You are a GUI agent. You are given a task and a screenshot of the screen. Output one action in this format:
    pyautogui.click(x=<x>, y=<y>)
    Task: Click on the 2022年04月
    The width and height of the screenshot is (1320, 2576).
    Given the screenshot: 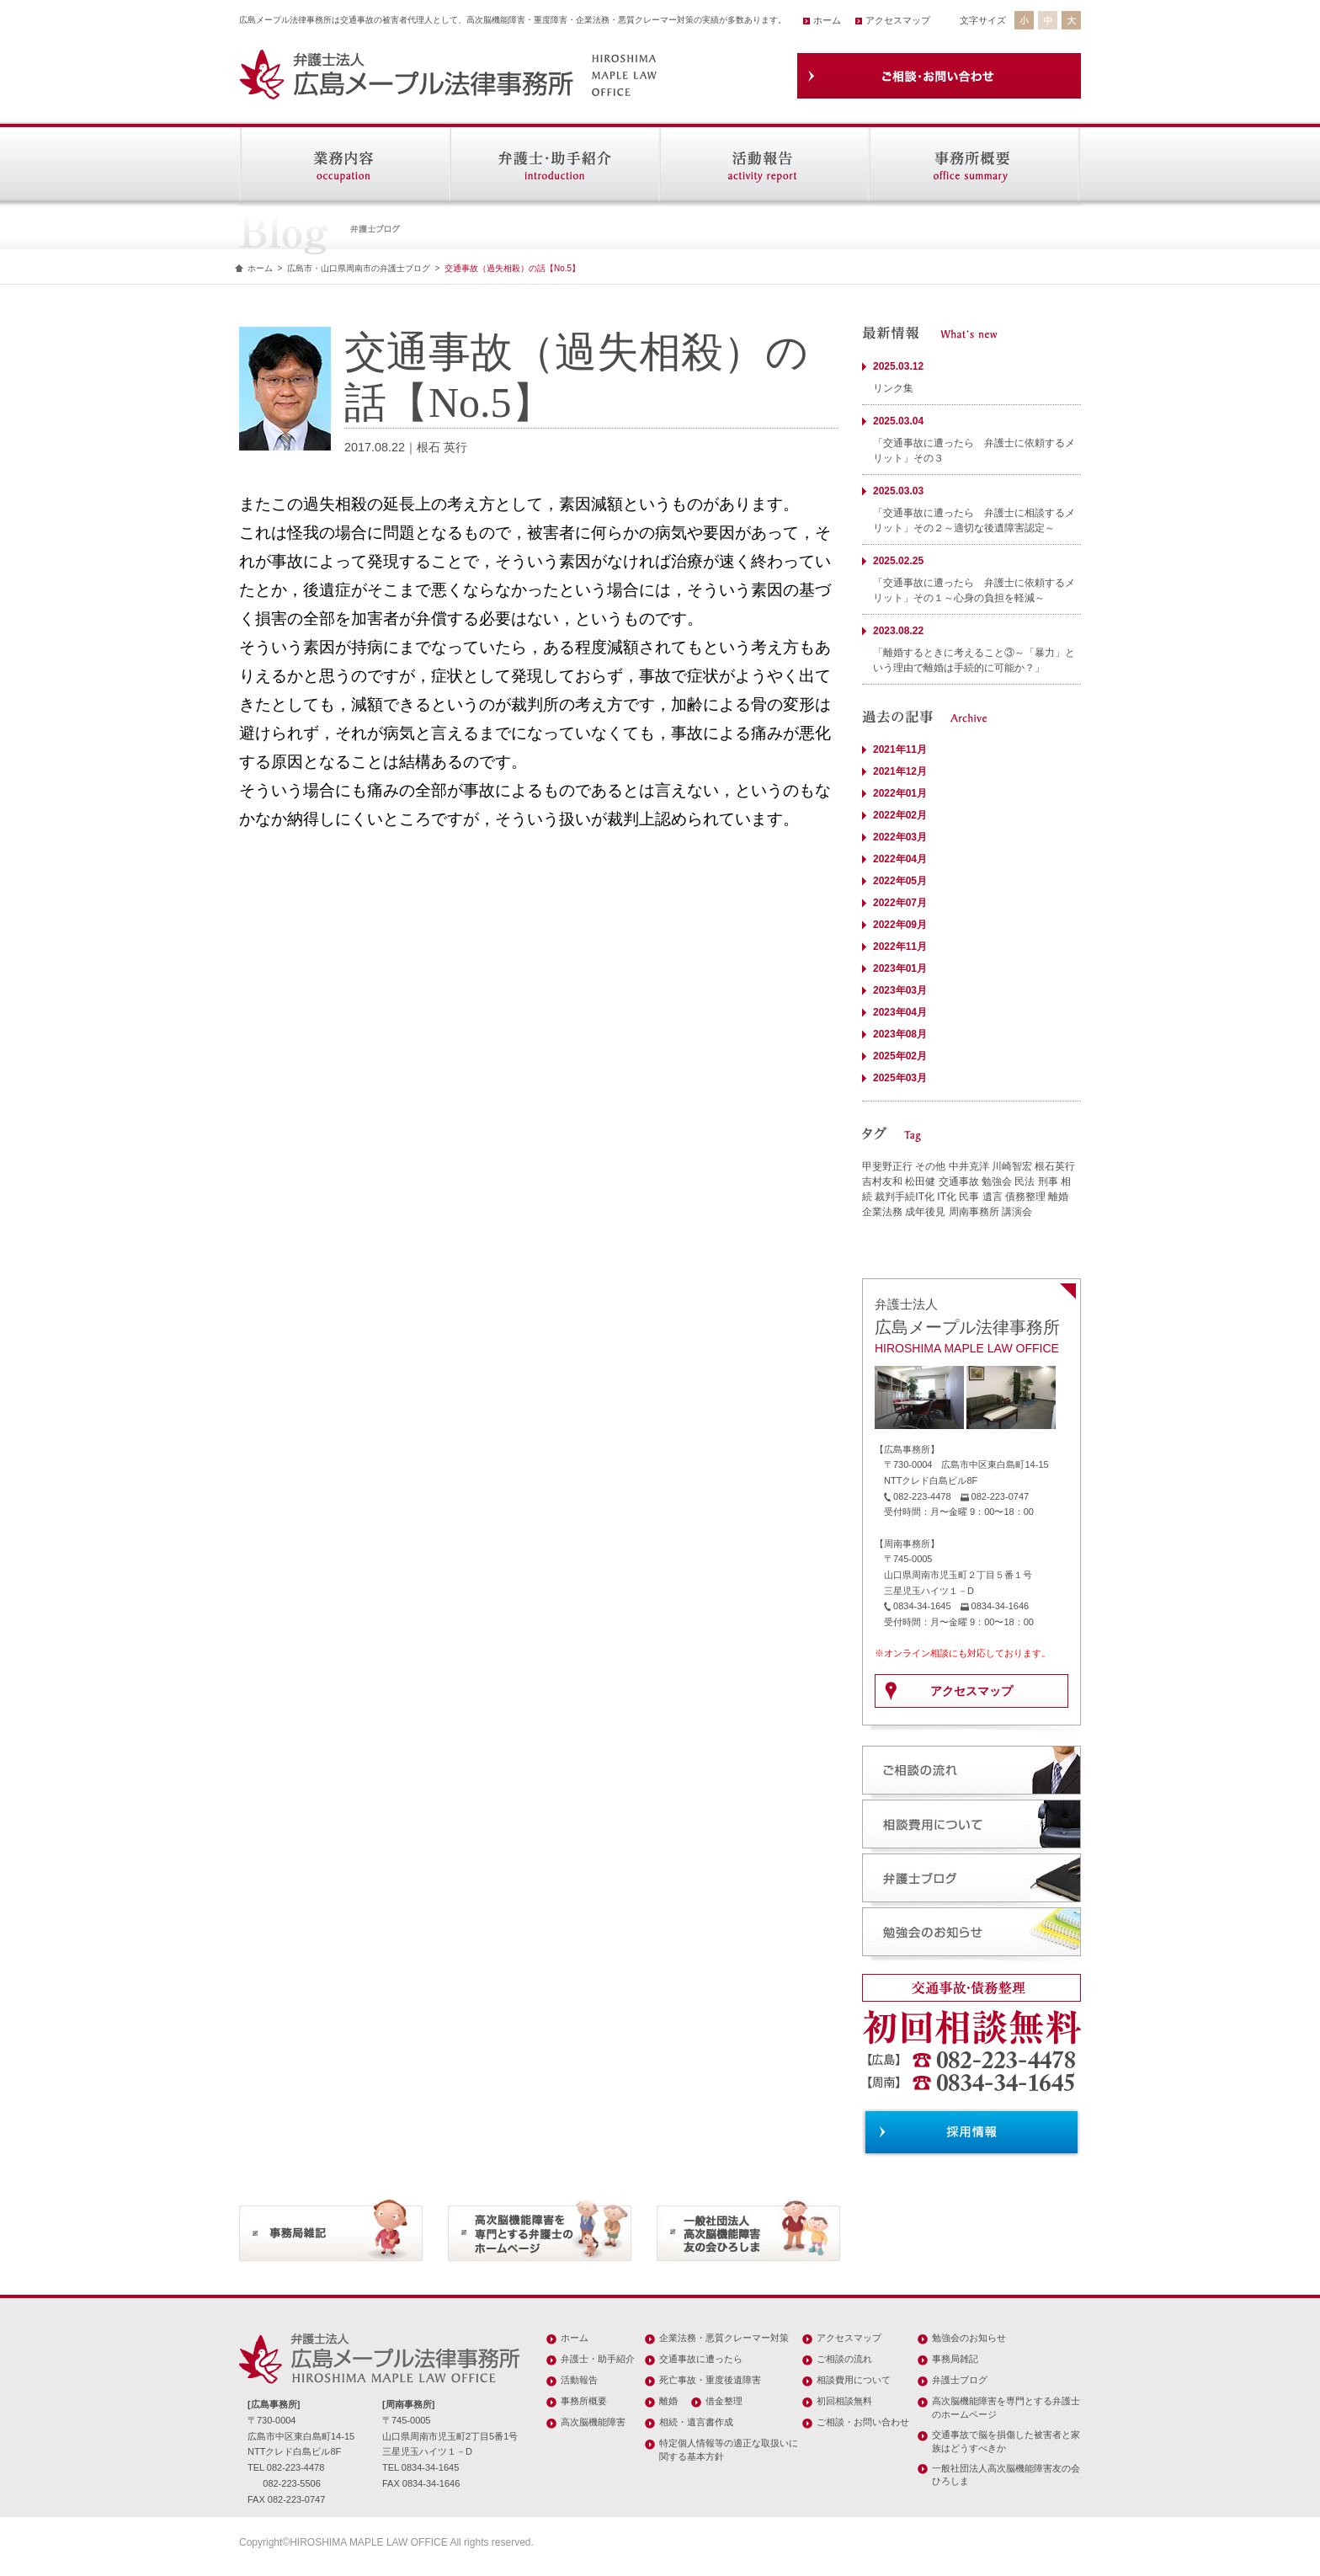 What is the action you would take?
    pyautogui.click(x=900, y=859)
    